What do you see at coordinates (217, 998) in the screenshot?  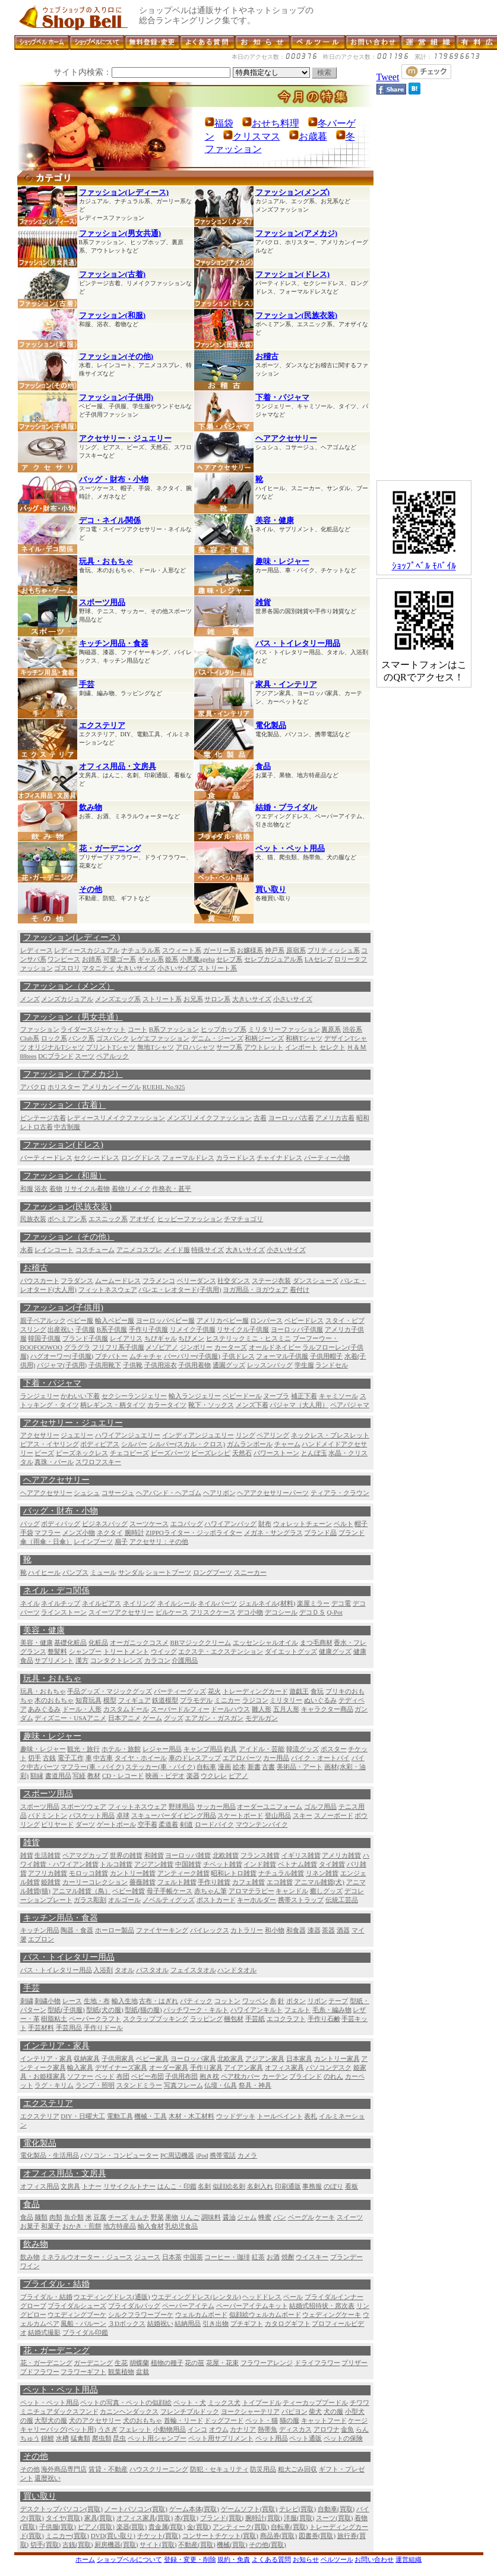 I see `サロン系` at bounding box center [217, 998].